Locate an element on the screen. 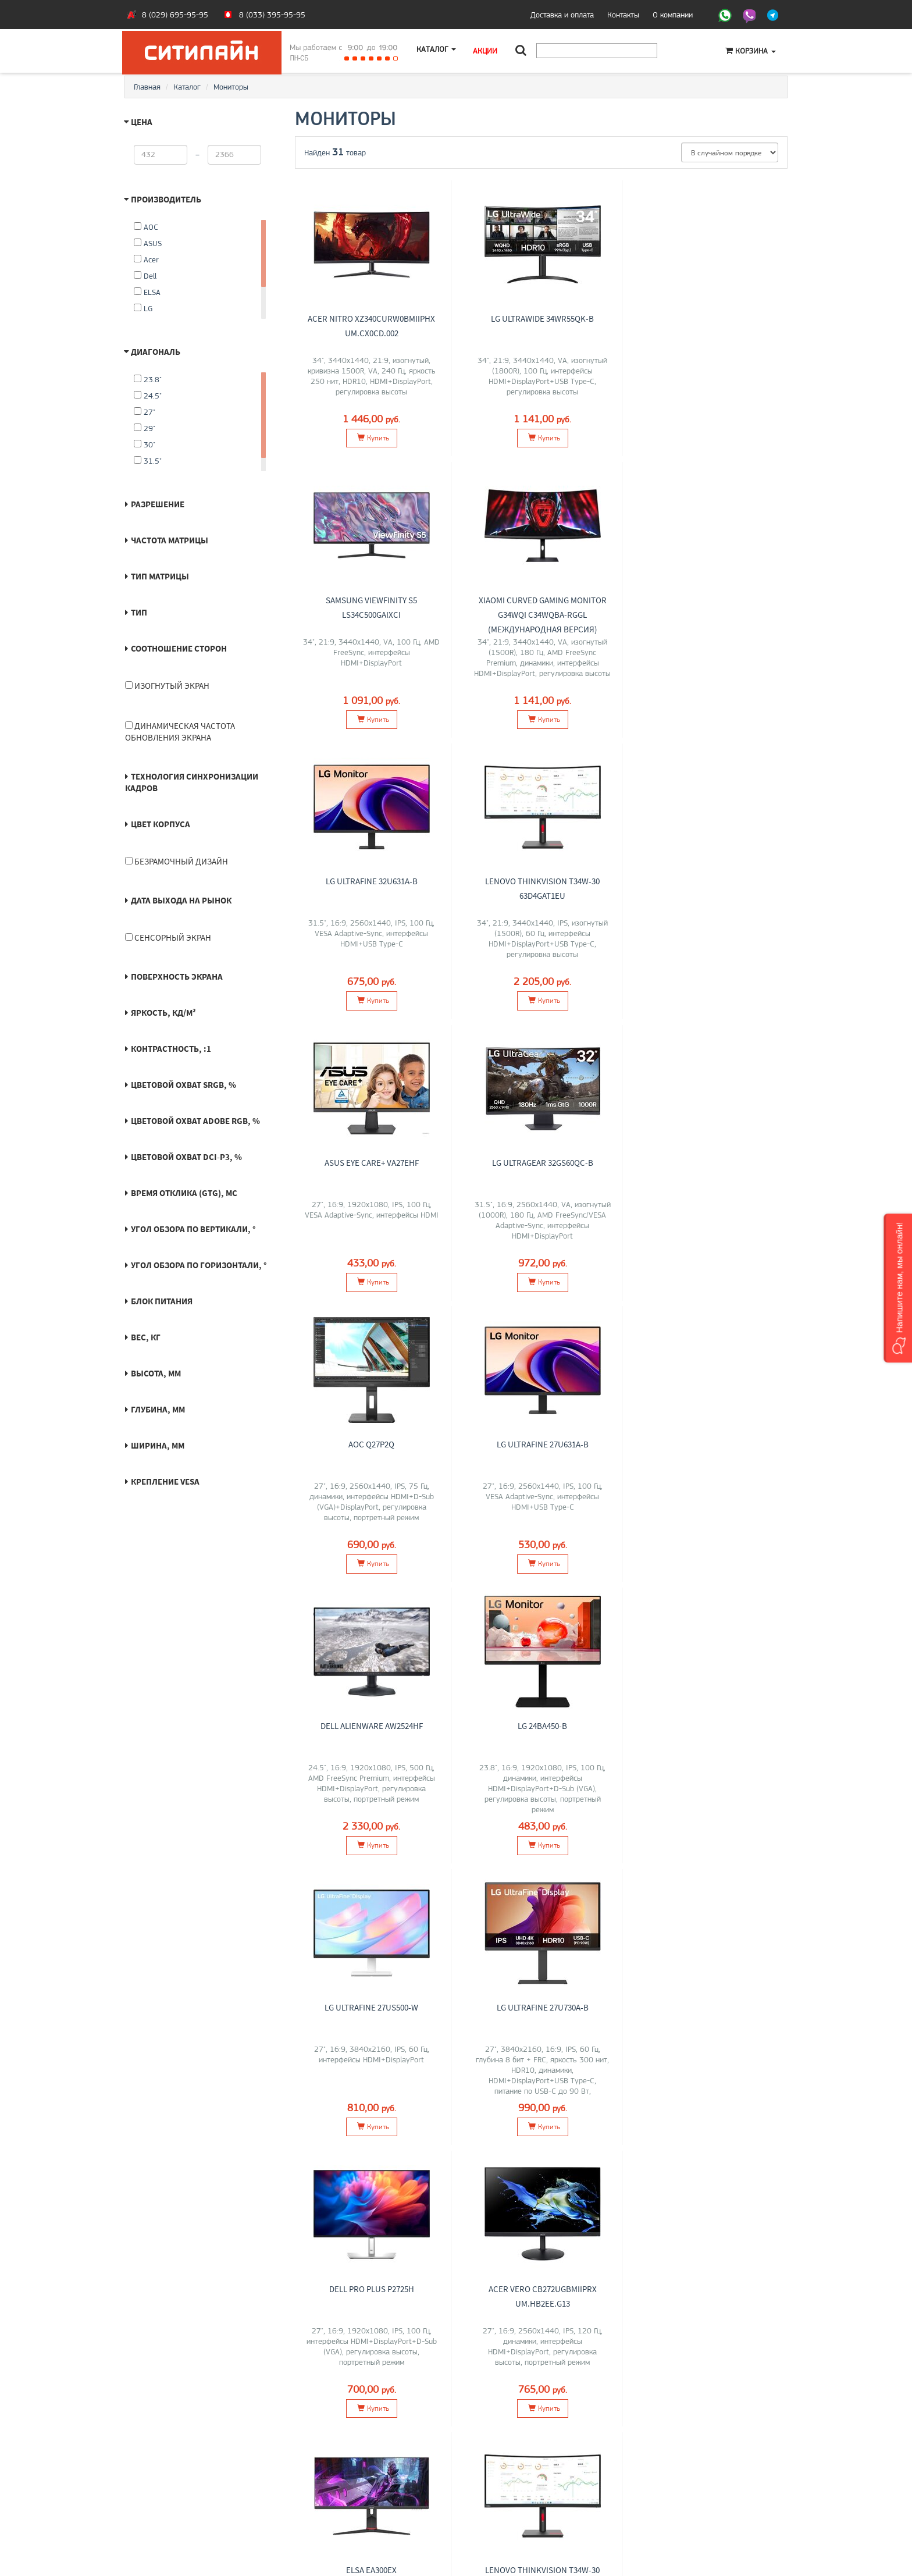  8 (033) 395-95-95 is located at coordinates (272, 14).